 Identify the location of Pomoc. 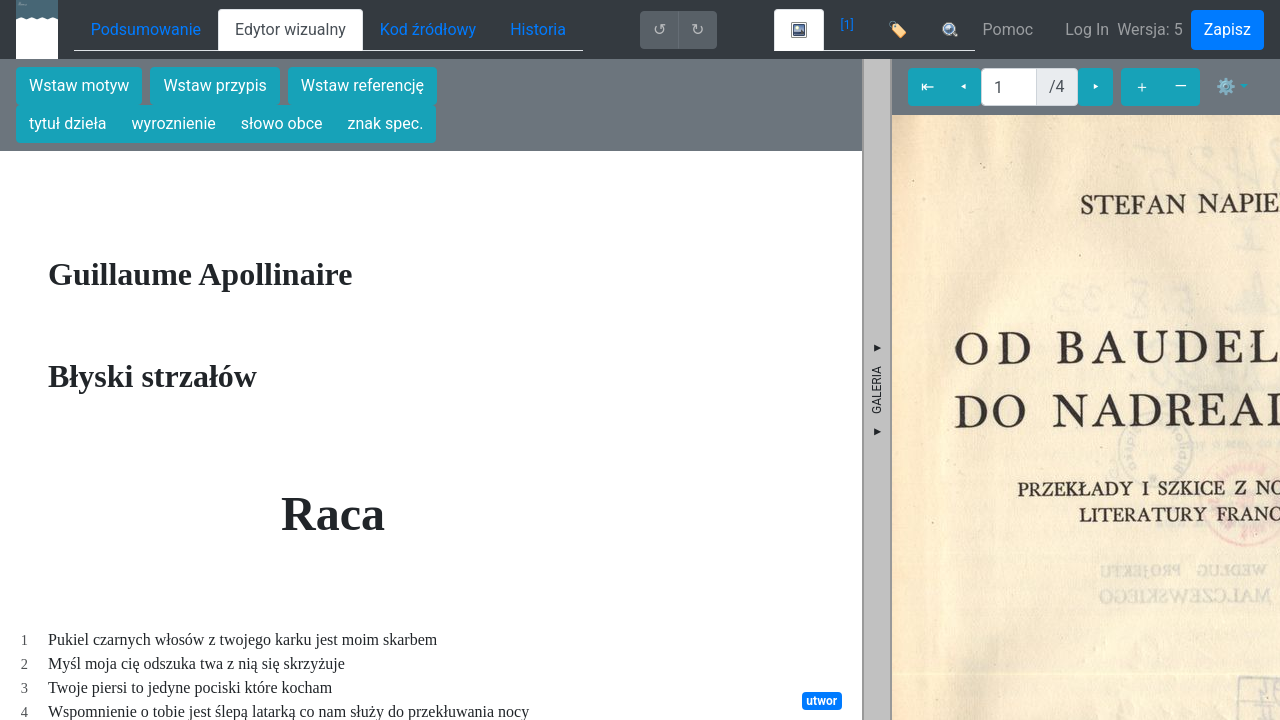
(1008, 29).